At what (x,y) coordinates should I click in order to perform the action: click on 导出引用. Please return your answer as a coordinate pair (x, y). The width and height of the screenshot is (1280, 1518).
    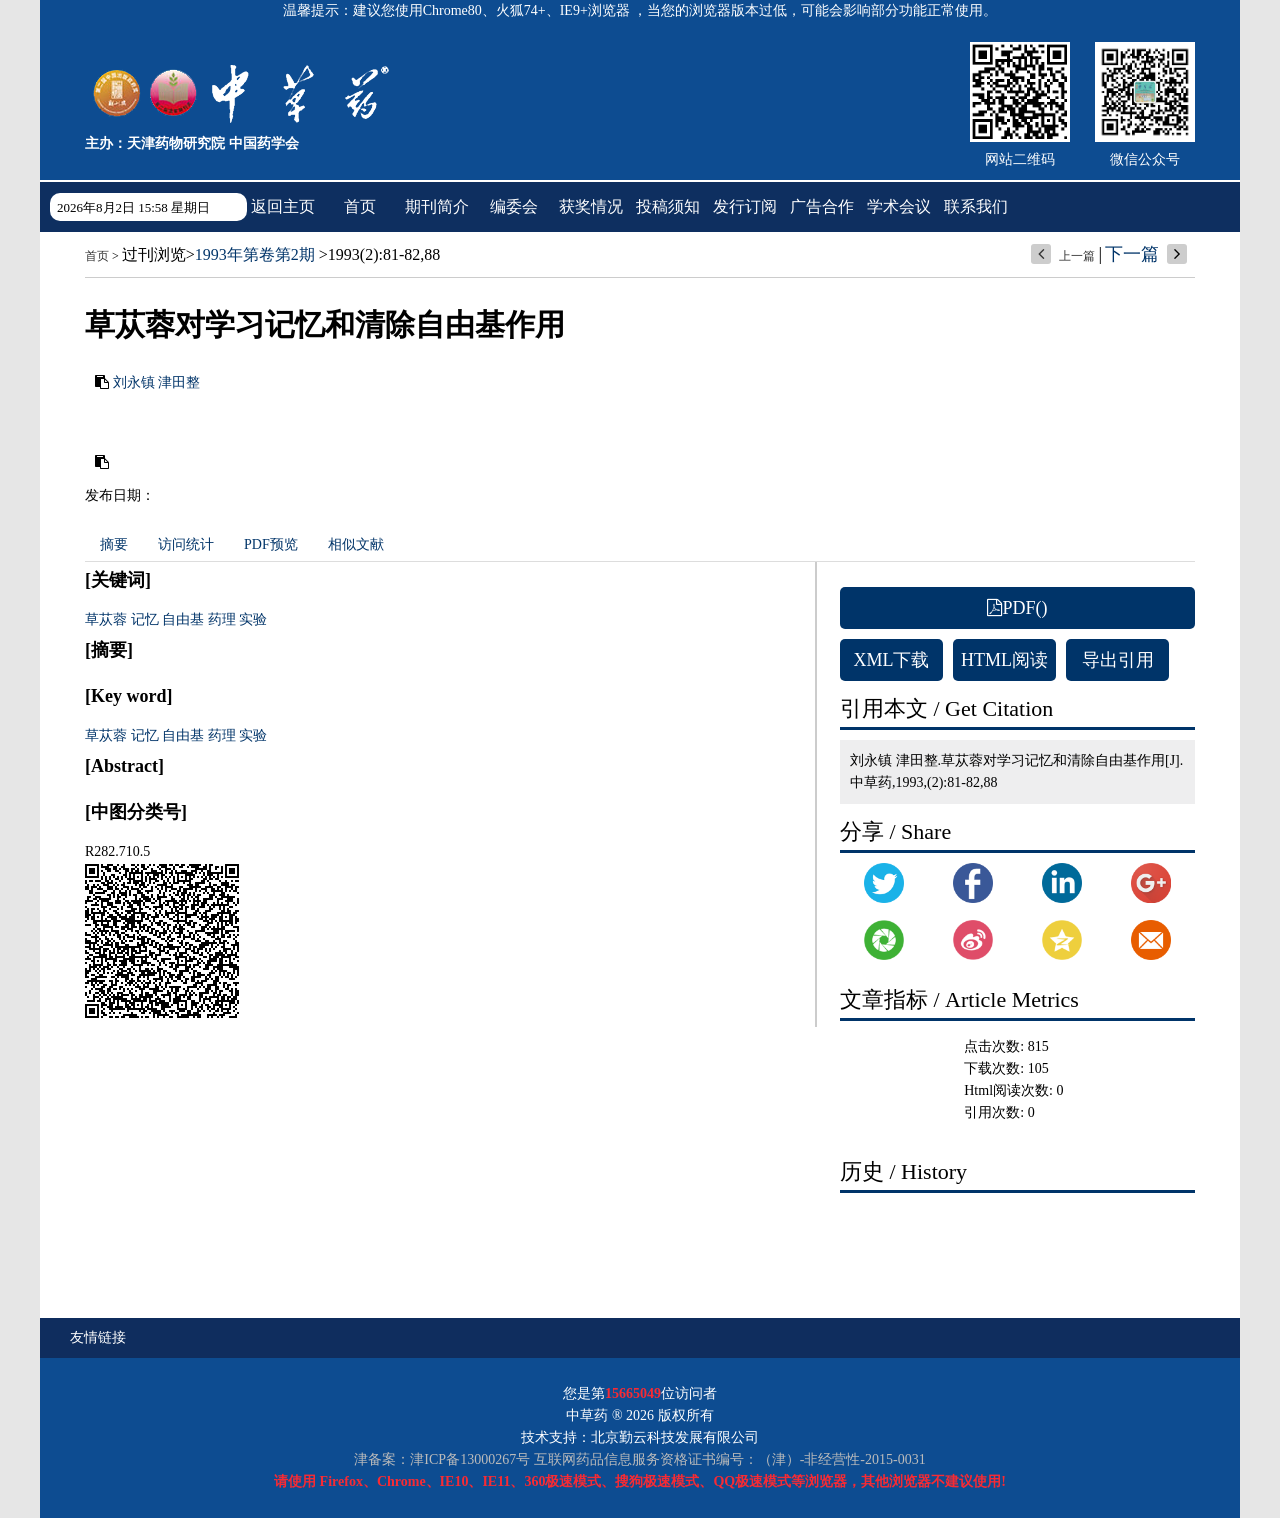
    Looking at the image, I should click on (1118, 660).